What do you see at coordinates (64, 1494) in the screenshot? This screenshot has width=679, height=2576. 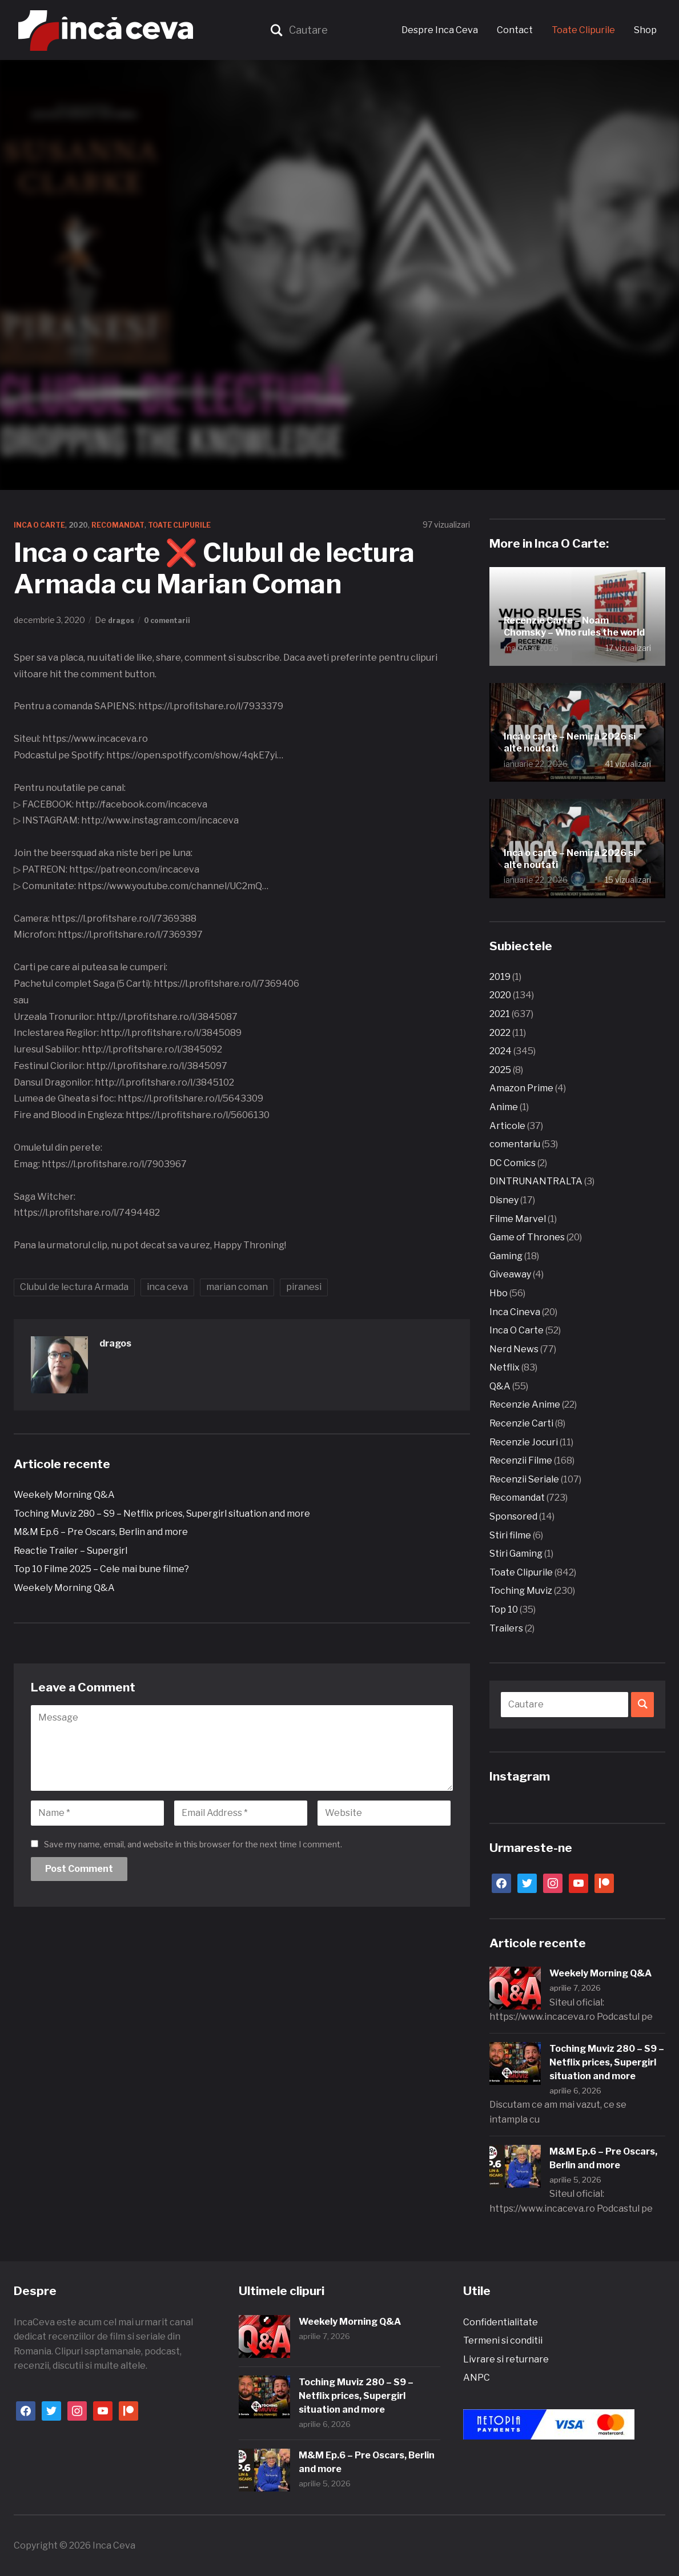 I see `Weekely Morning Q&A` at bounding box center [64, 1494].